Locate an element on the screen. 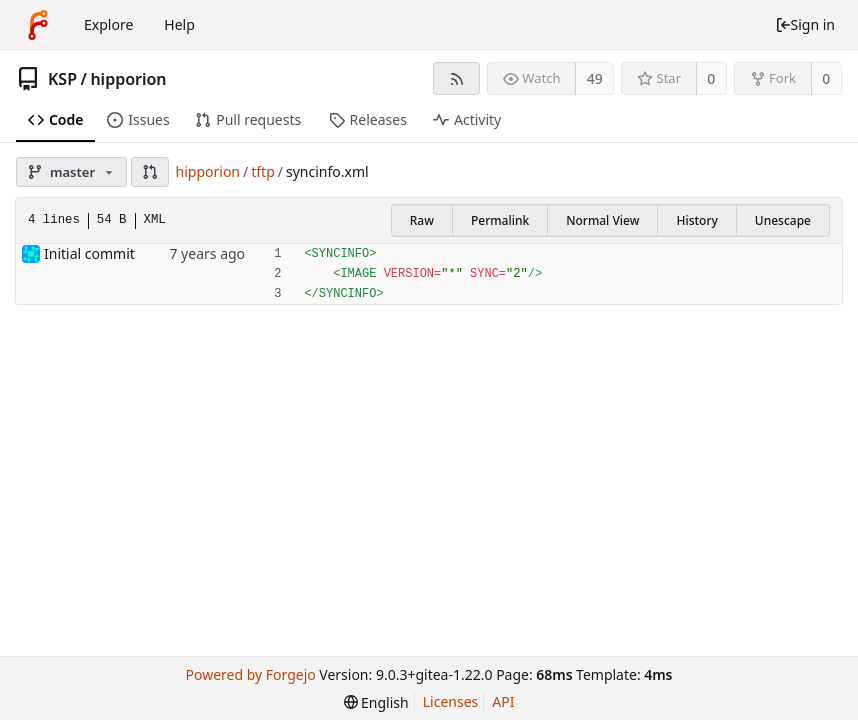  49 is located at coordinates (595, 78).